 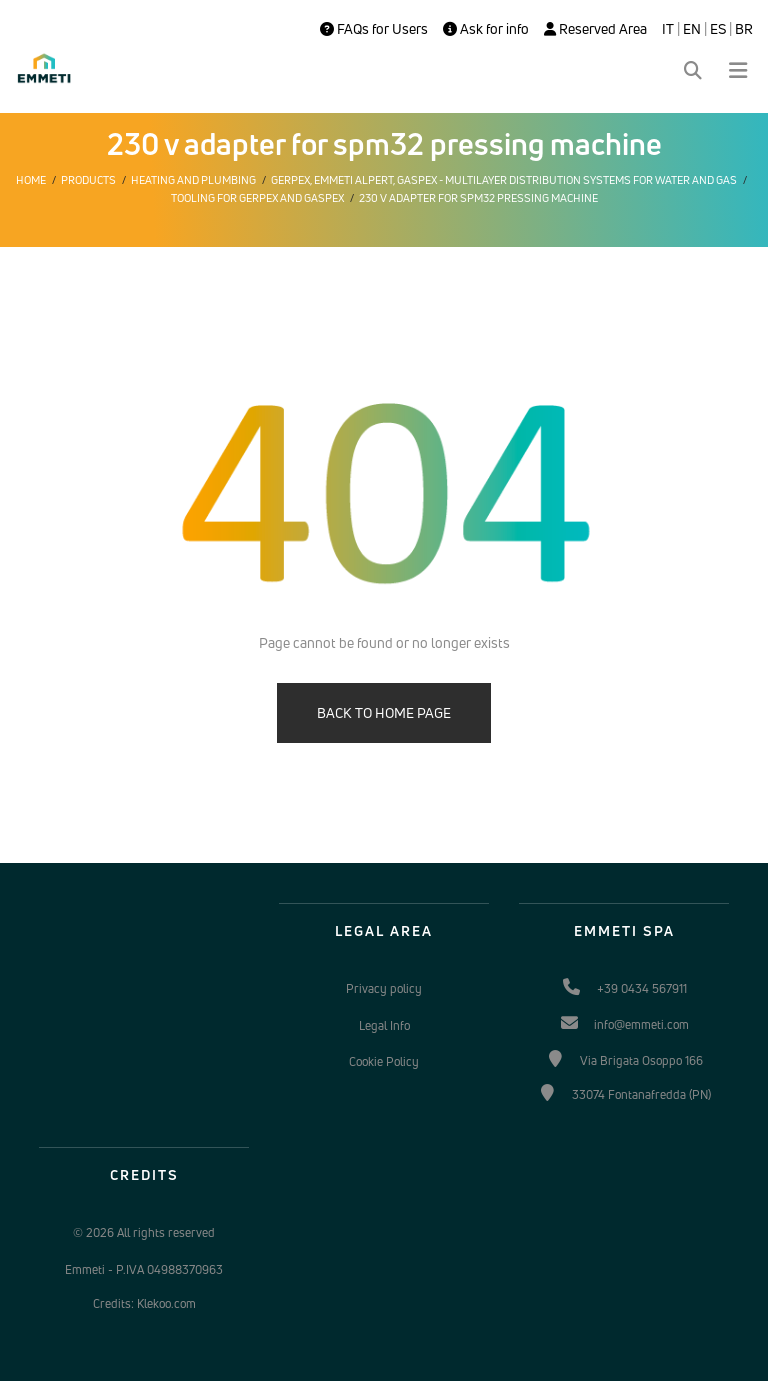 What do you see at coordinates (384, 988) in the screenshot?
I see `Privacy policy` at bounding box center [384, 988].